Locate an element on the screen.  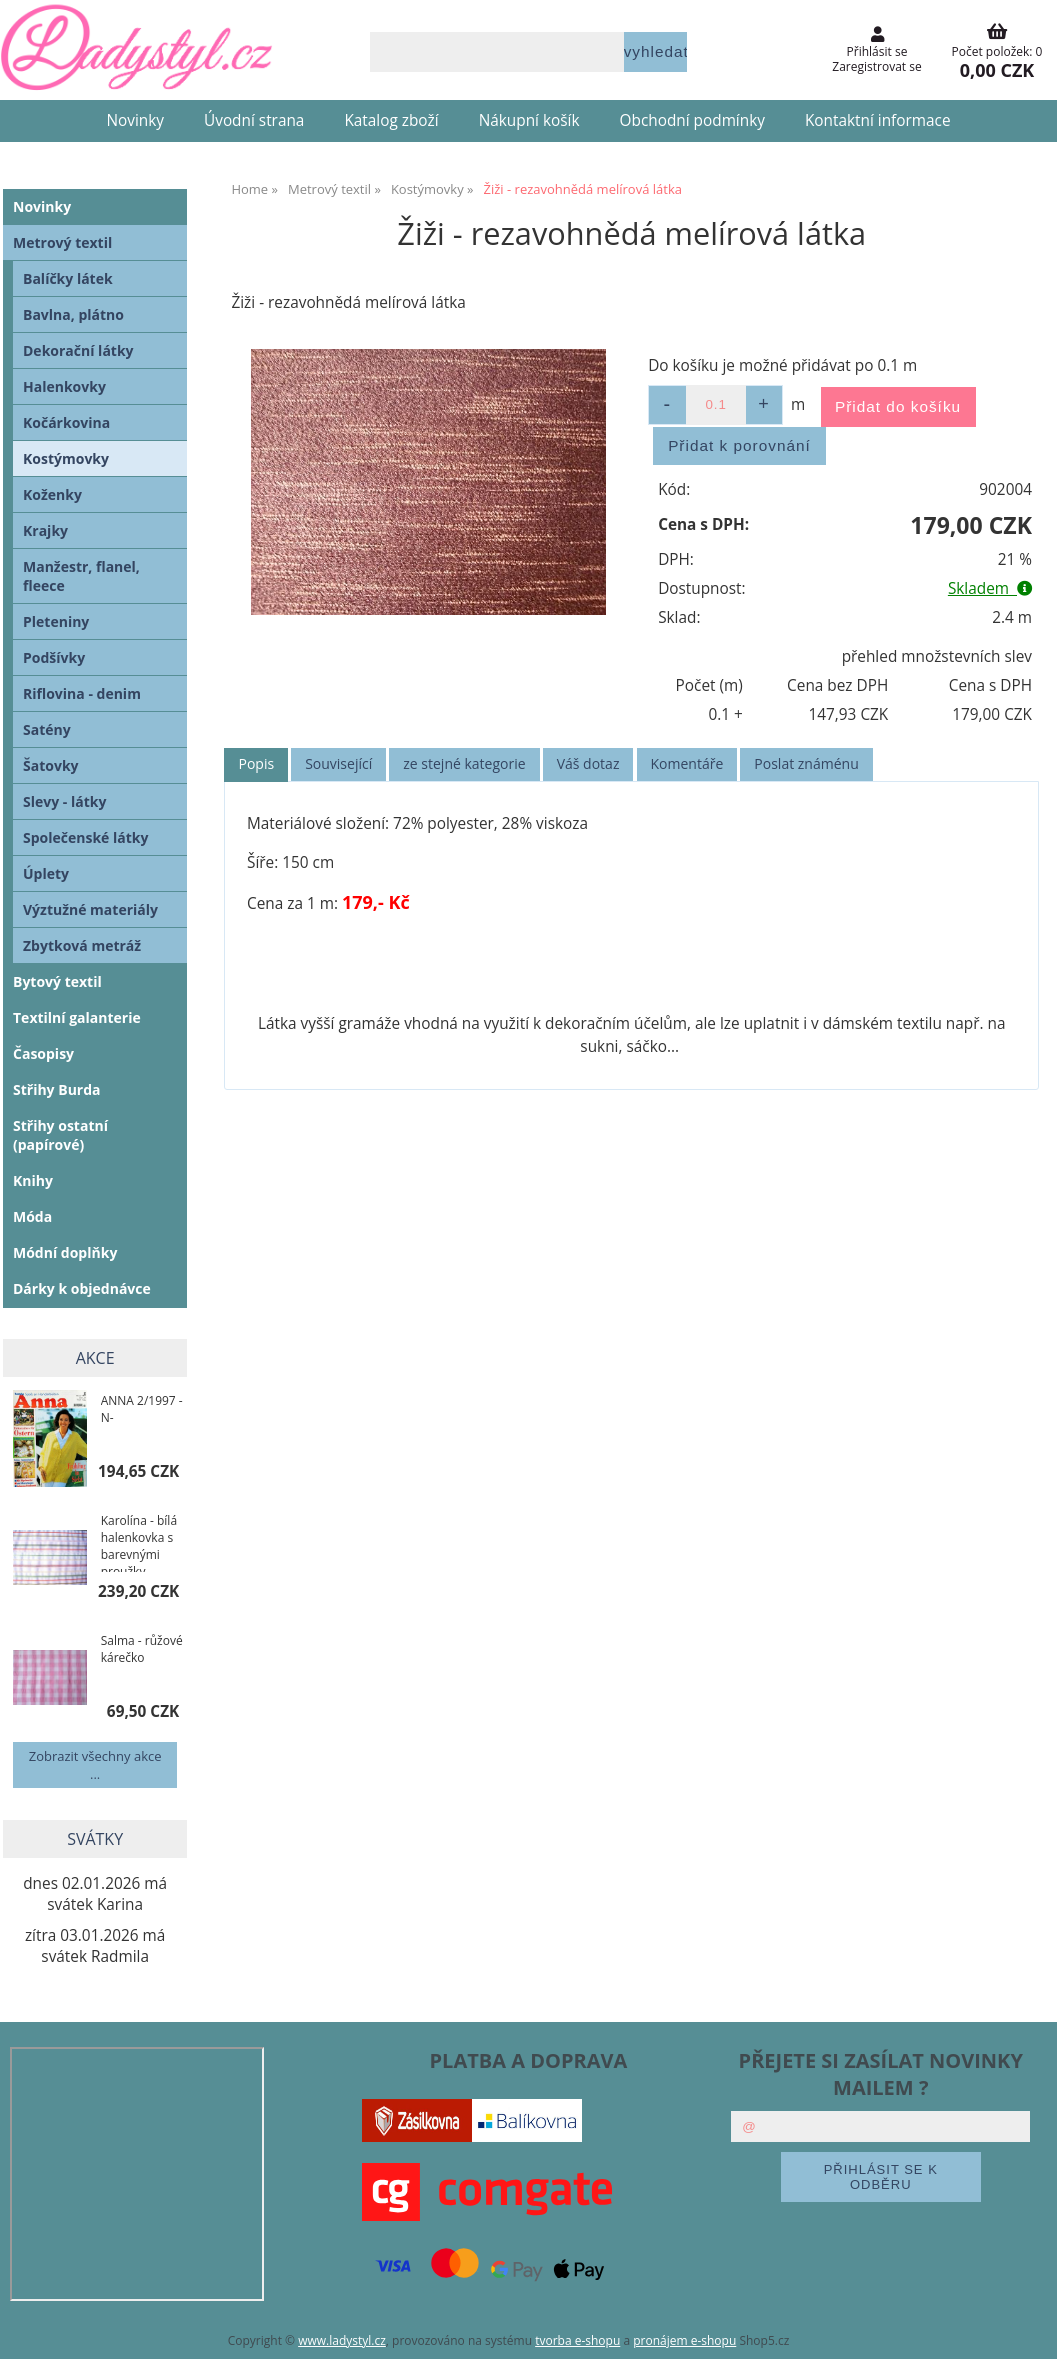
Dárky k objednávce is located at coordinates (82, 1288).